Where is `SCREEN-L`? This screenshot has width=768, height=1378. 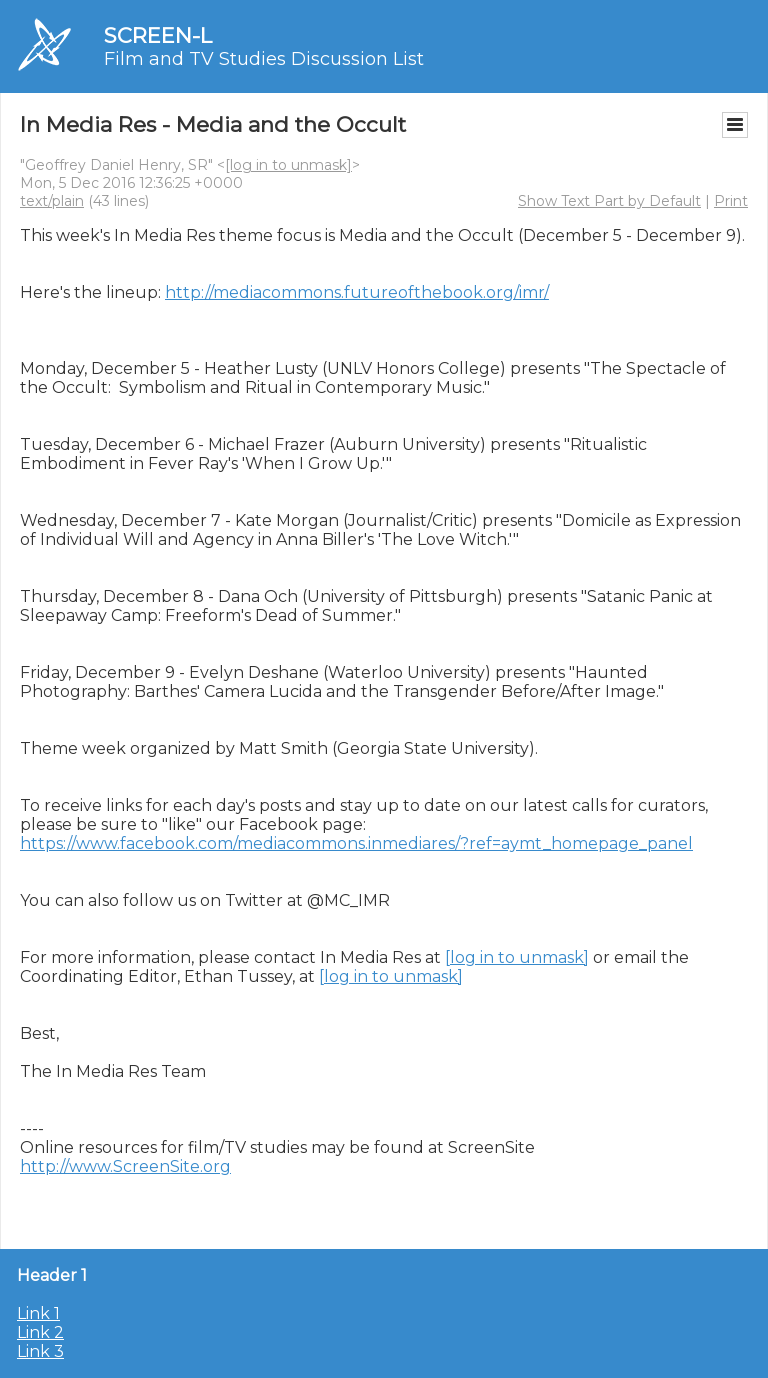 SCREEN-L is located at coordinates (158, 35).